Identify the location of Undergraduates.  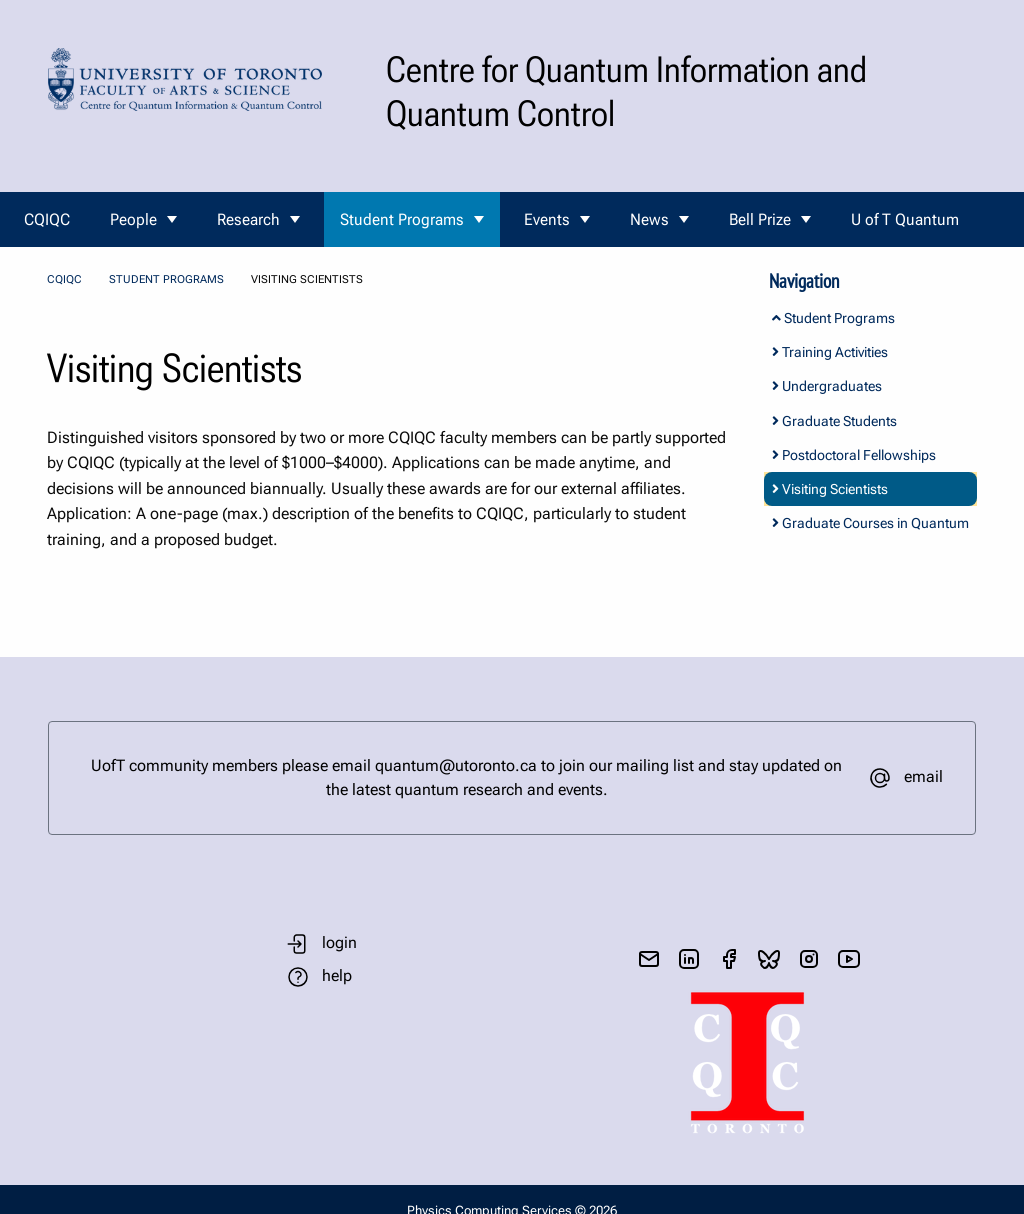
(827, 386).